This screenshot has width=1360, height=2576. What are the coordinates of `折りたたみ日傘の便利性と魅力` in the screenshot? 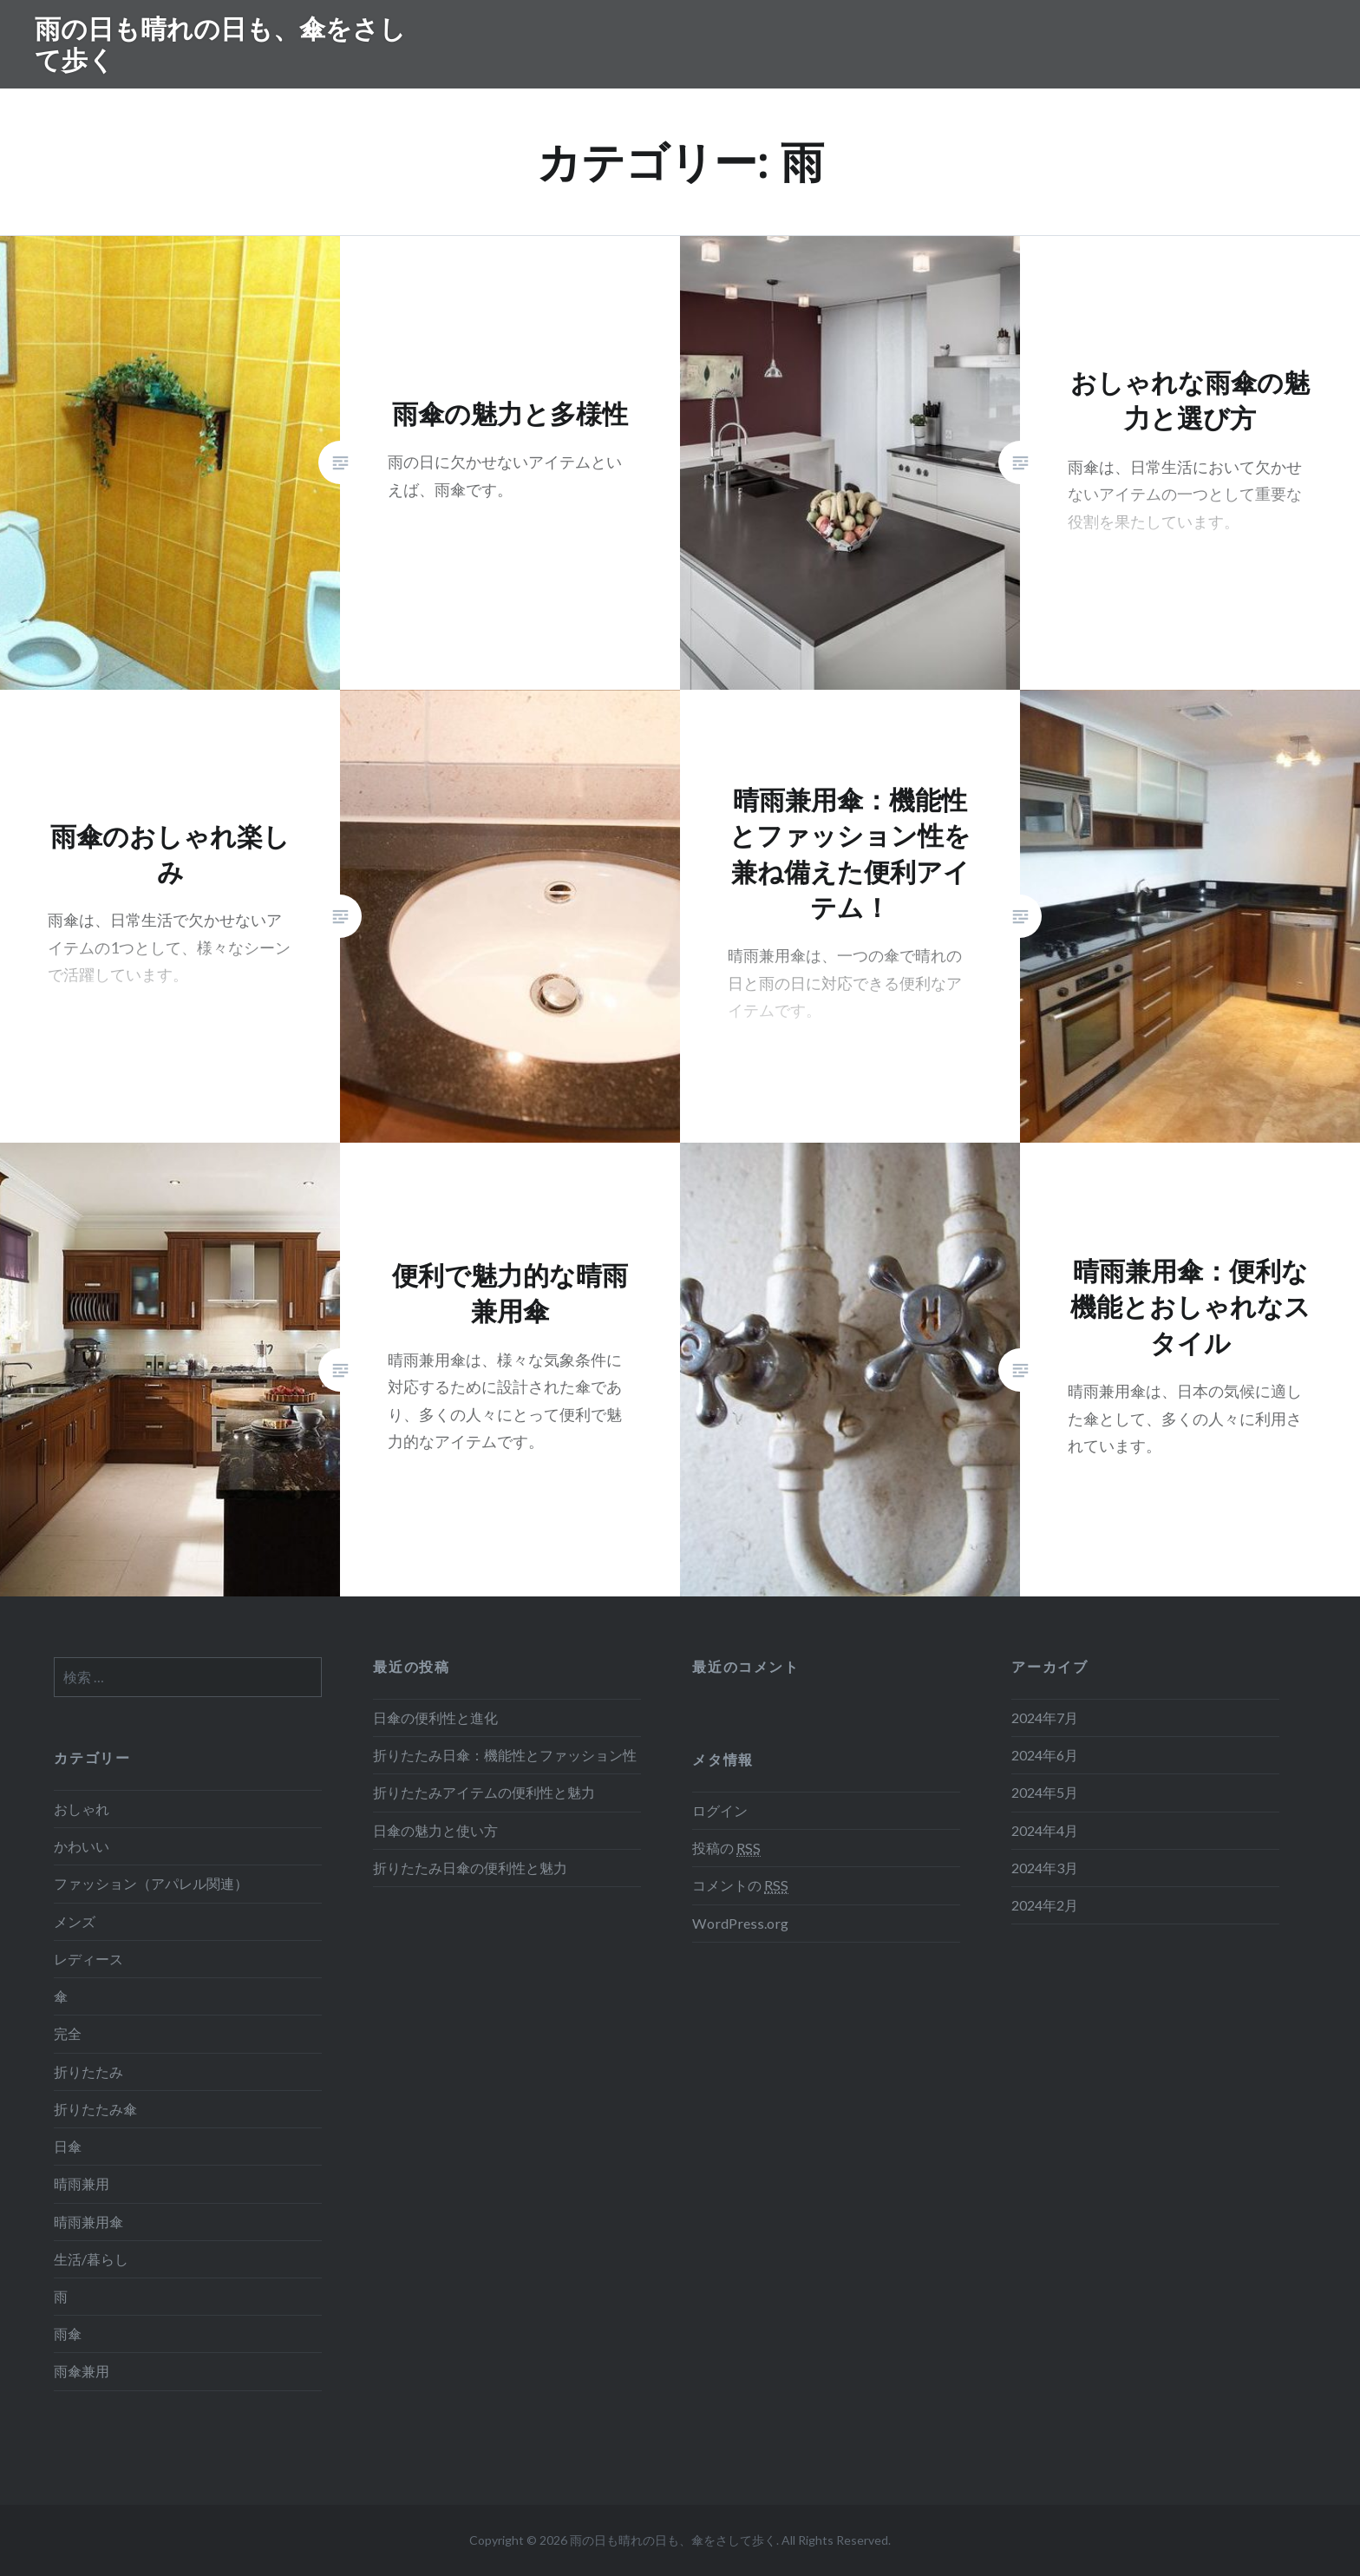 It's located at (470, 1867).